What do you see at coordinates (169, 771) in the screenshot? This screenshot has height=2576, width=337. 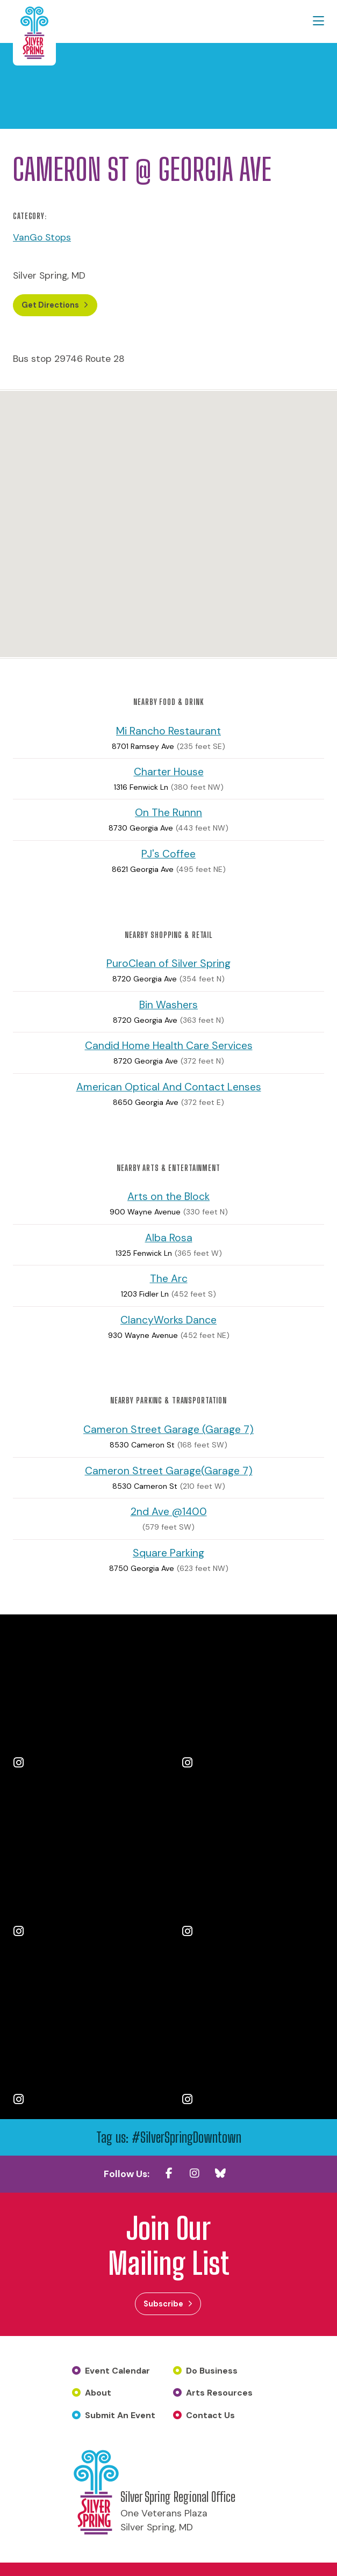 I see `Charter House` at bounding box center [169, 771].